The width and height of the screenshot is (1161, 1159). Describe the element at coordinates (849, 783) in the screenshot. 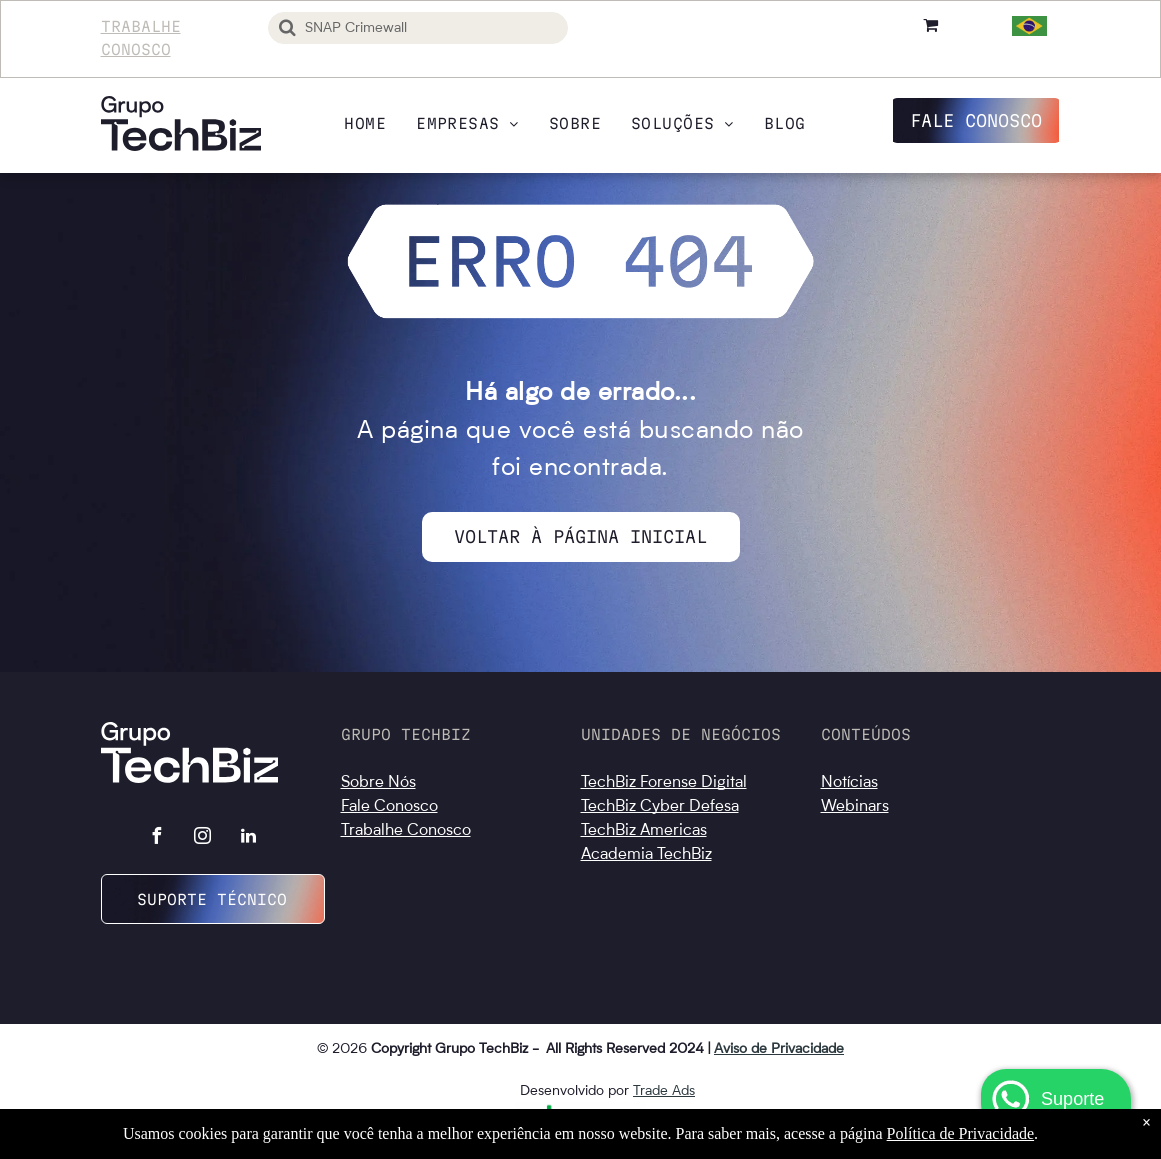

I see `Notícias` at that location.